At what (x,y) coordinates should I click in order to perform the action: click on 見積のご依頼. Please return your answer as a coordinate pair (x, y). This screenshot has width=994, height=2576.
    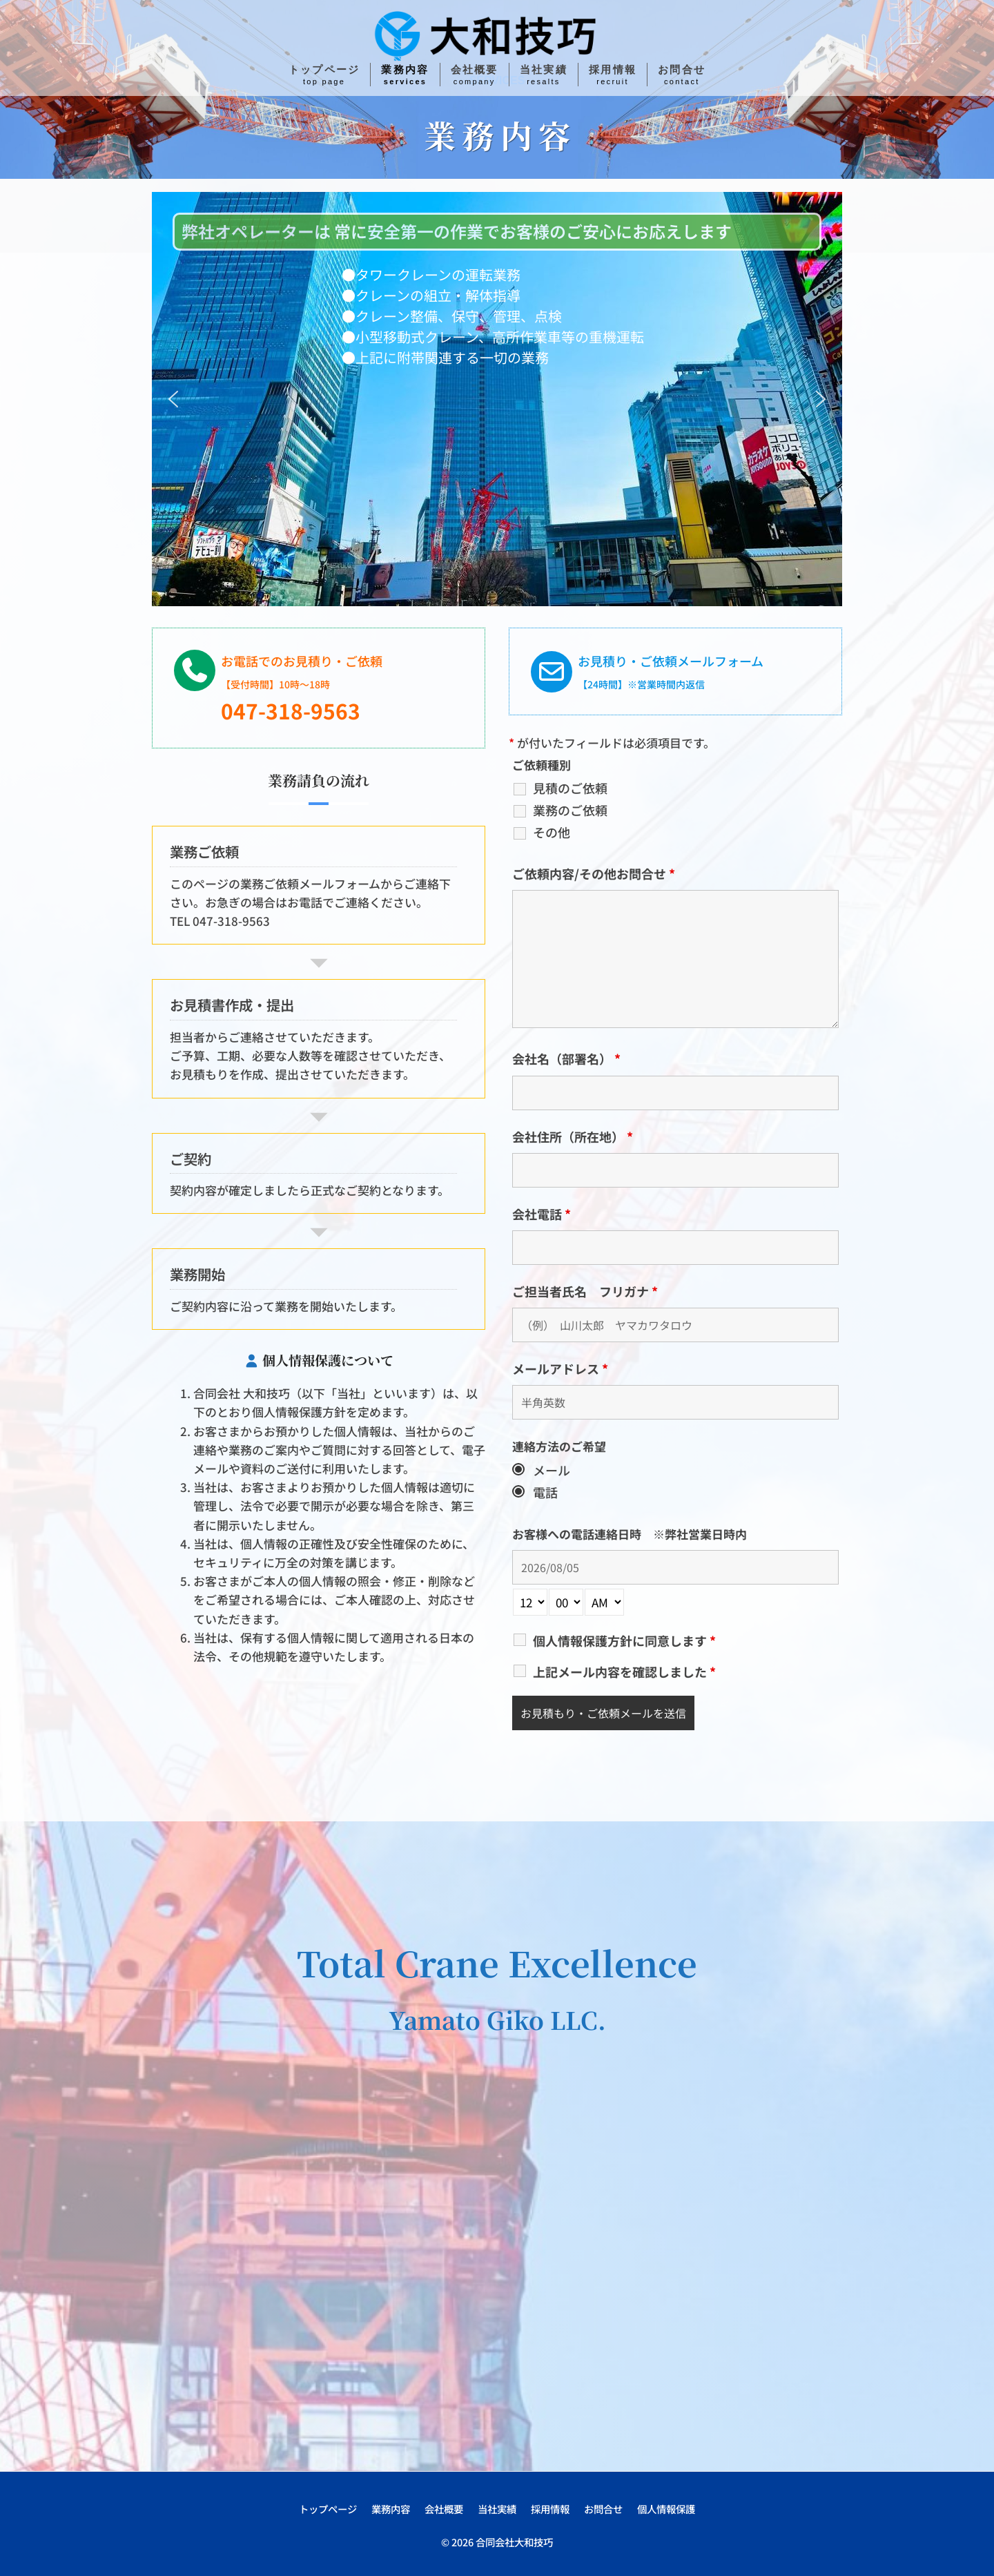
    Looking at the image, I should click on (570, 788).